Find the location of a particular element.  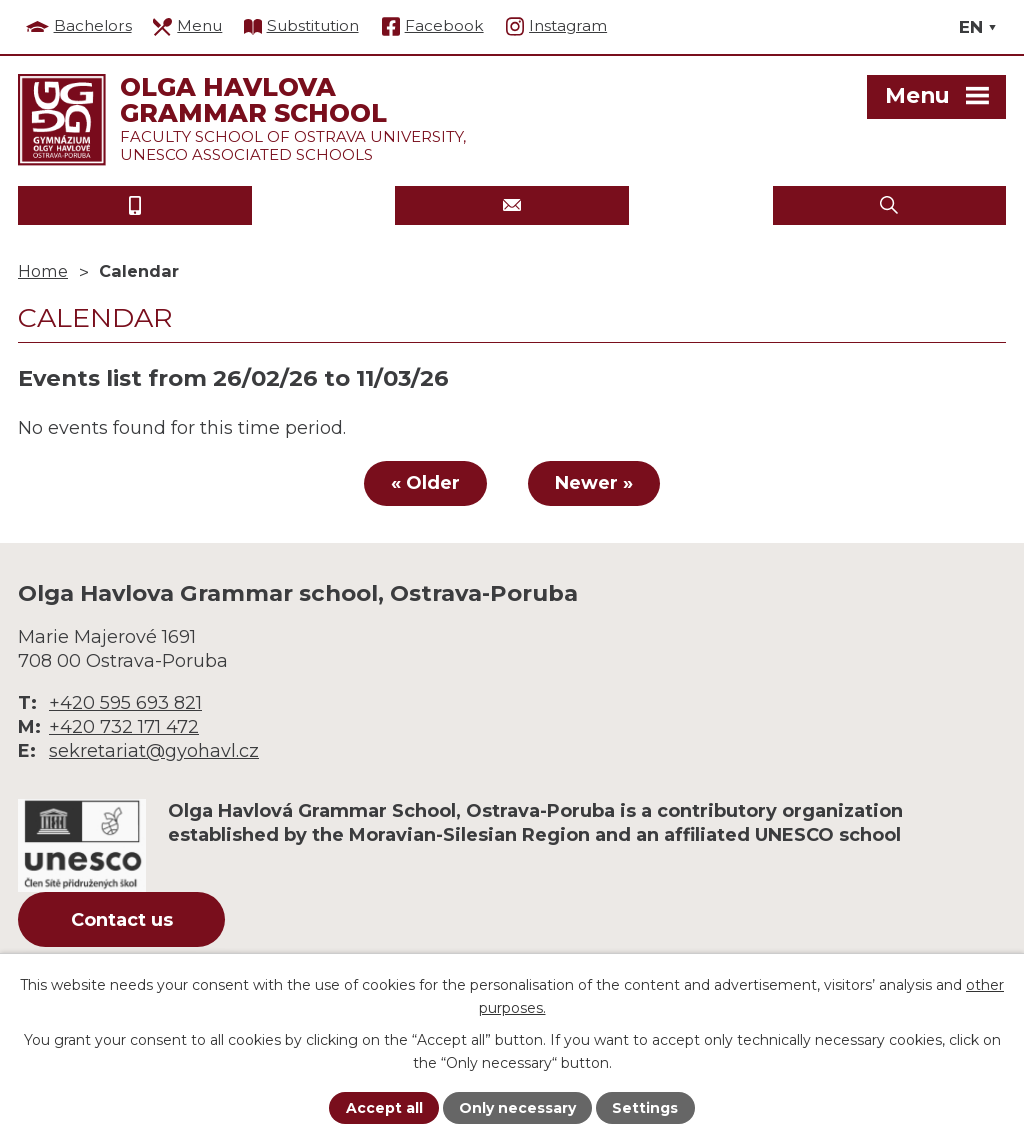

Settings is located at coordinates (645, 1108).